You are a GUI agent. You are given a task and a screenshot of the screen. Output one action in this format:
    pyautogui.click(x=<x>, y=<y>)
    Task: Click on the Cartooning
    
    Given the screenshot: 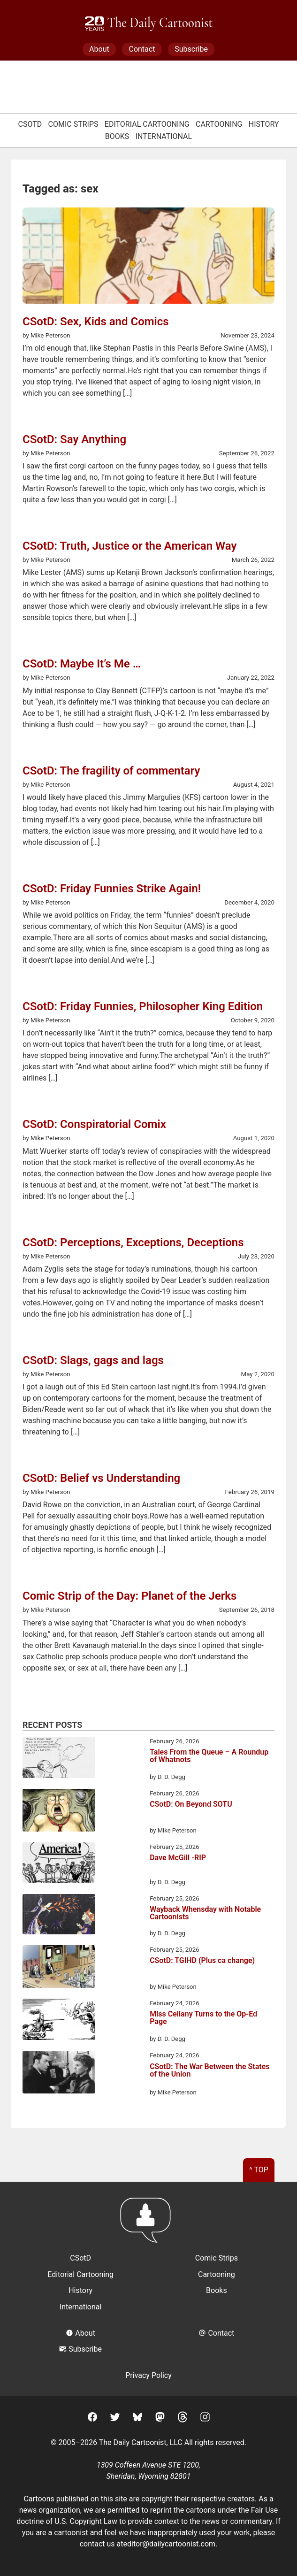 What is the action you would take?
    pyautogui.click(x=219, y=124)
    